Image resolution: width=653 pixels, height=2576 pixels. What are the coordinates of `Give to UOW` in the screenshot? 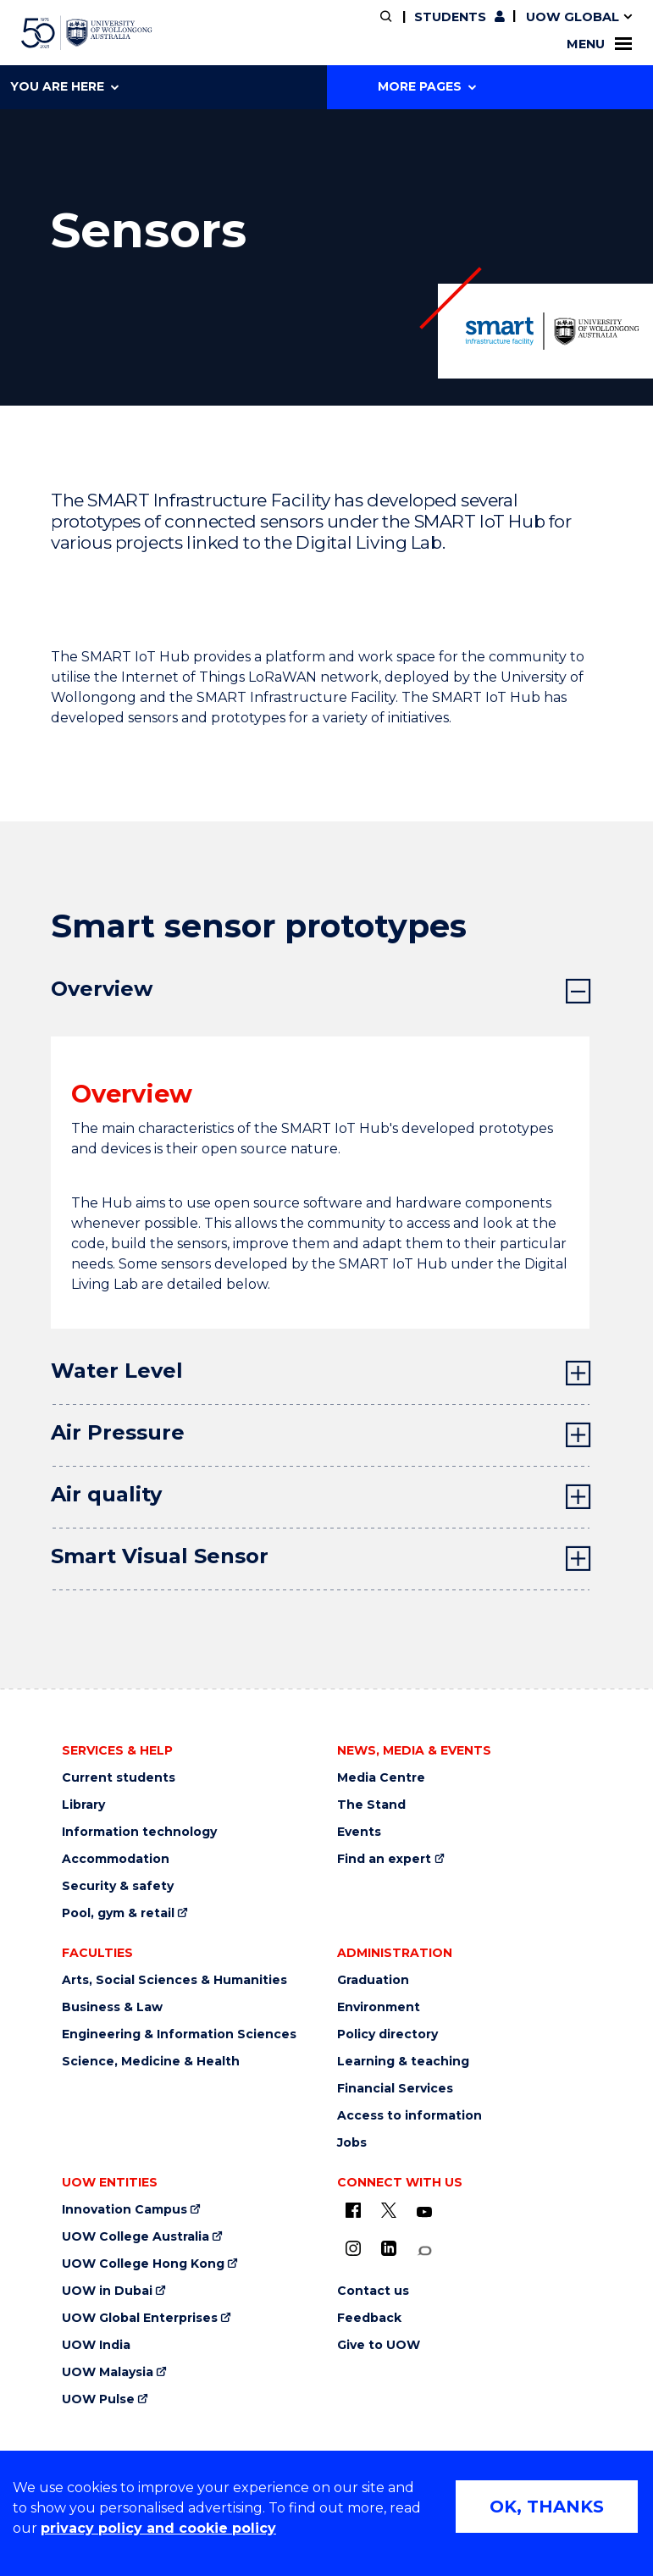 It's located at (378, 2345).